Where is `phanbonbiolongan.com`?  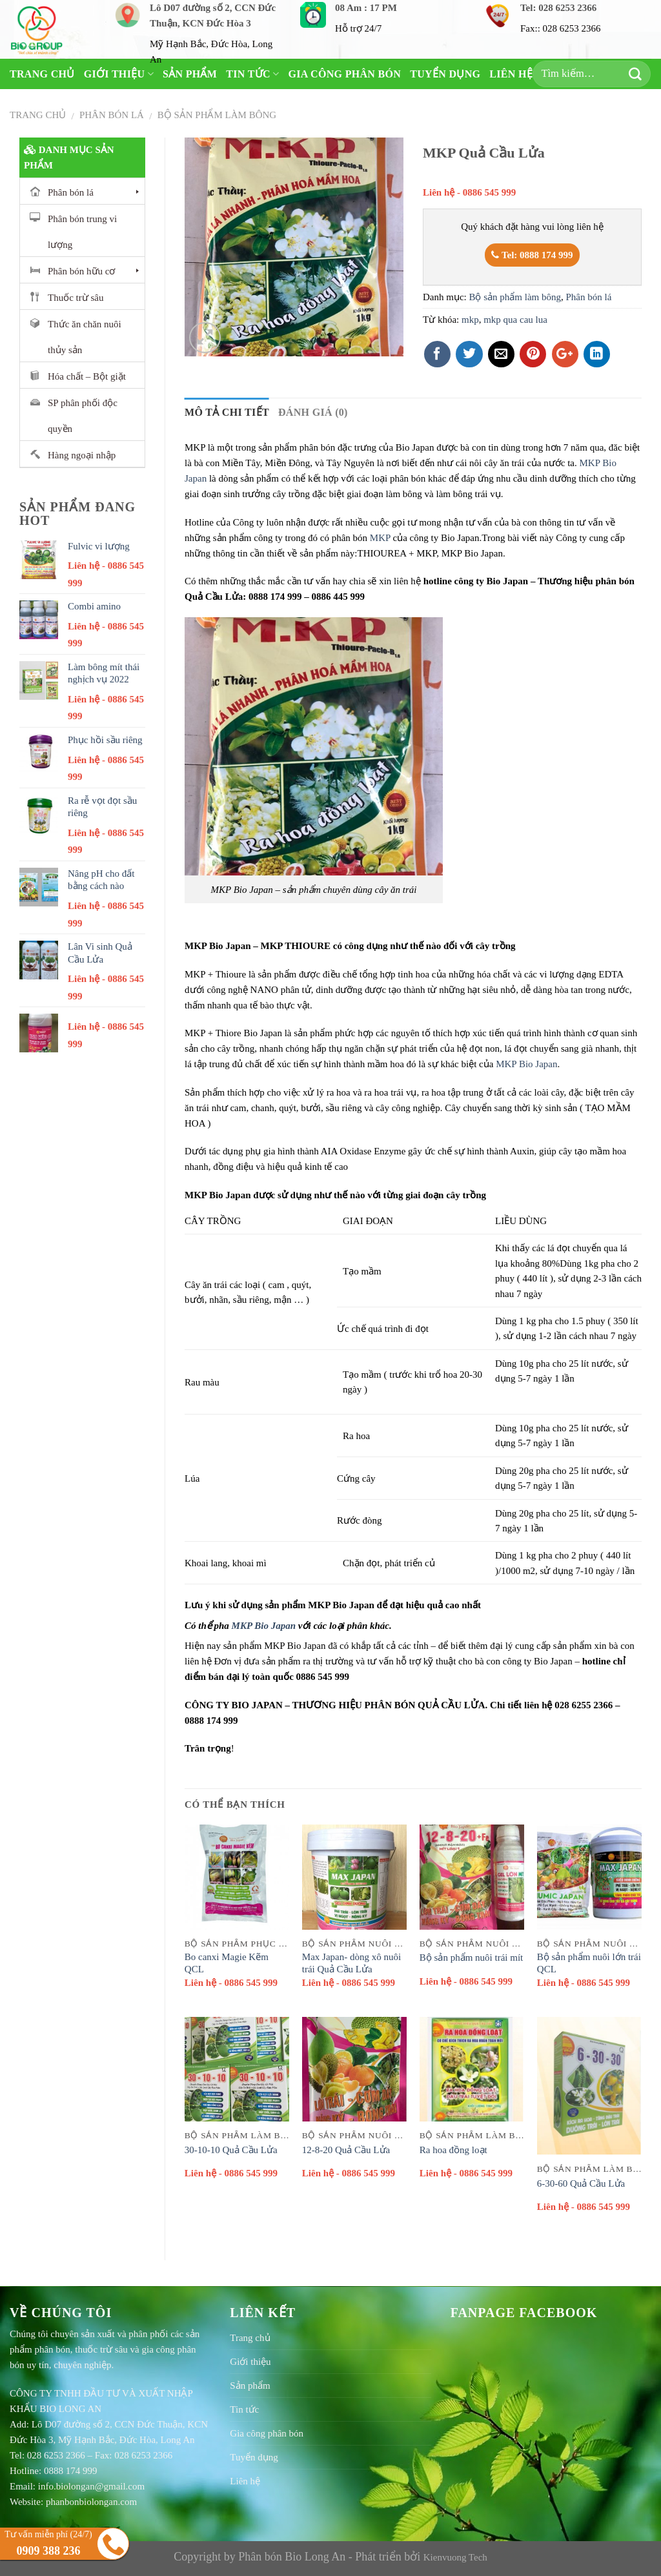 phanbonbiolongan.com is located at coordinates (91, 2502).